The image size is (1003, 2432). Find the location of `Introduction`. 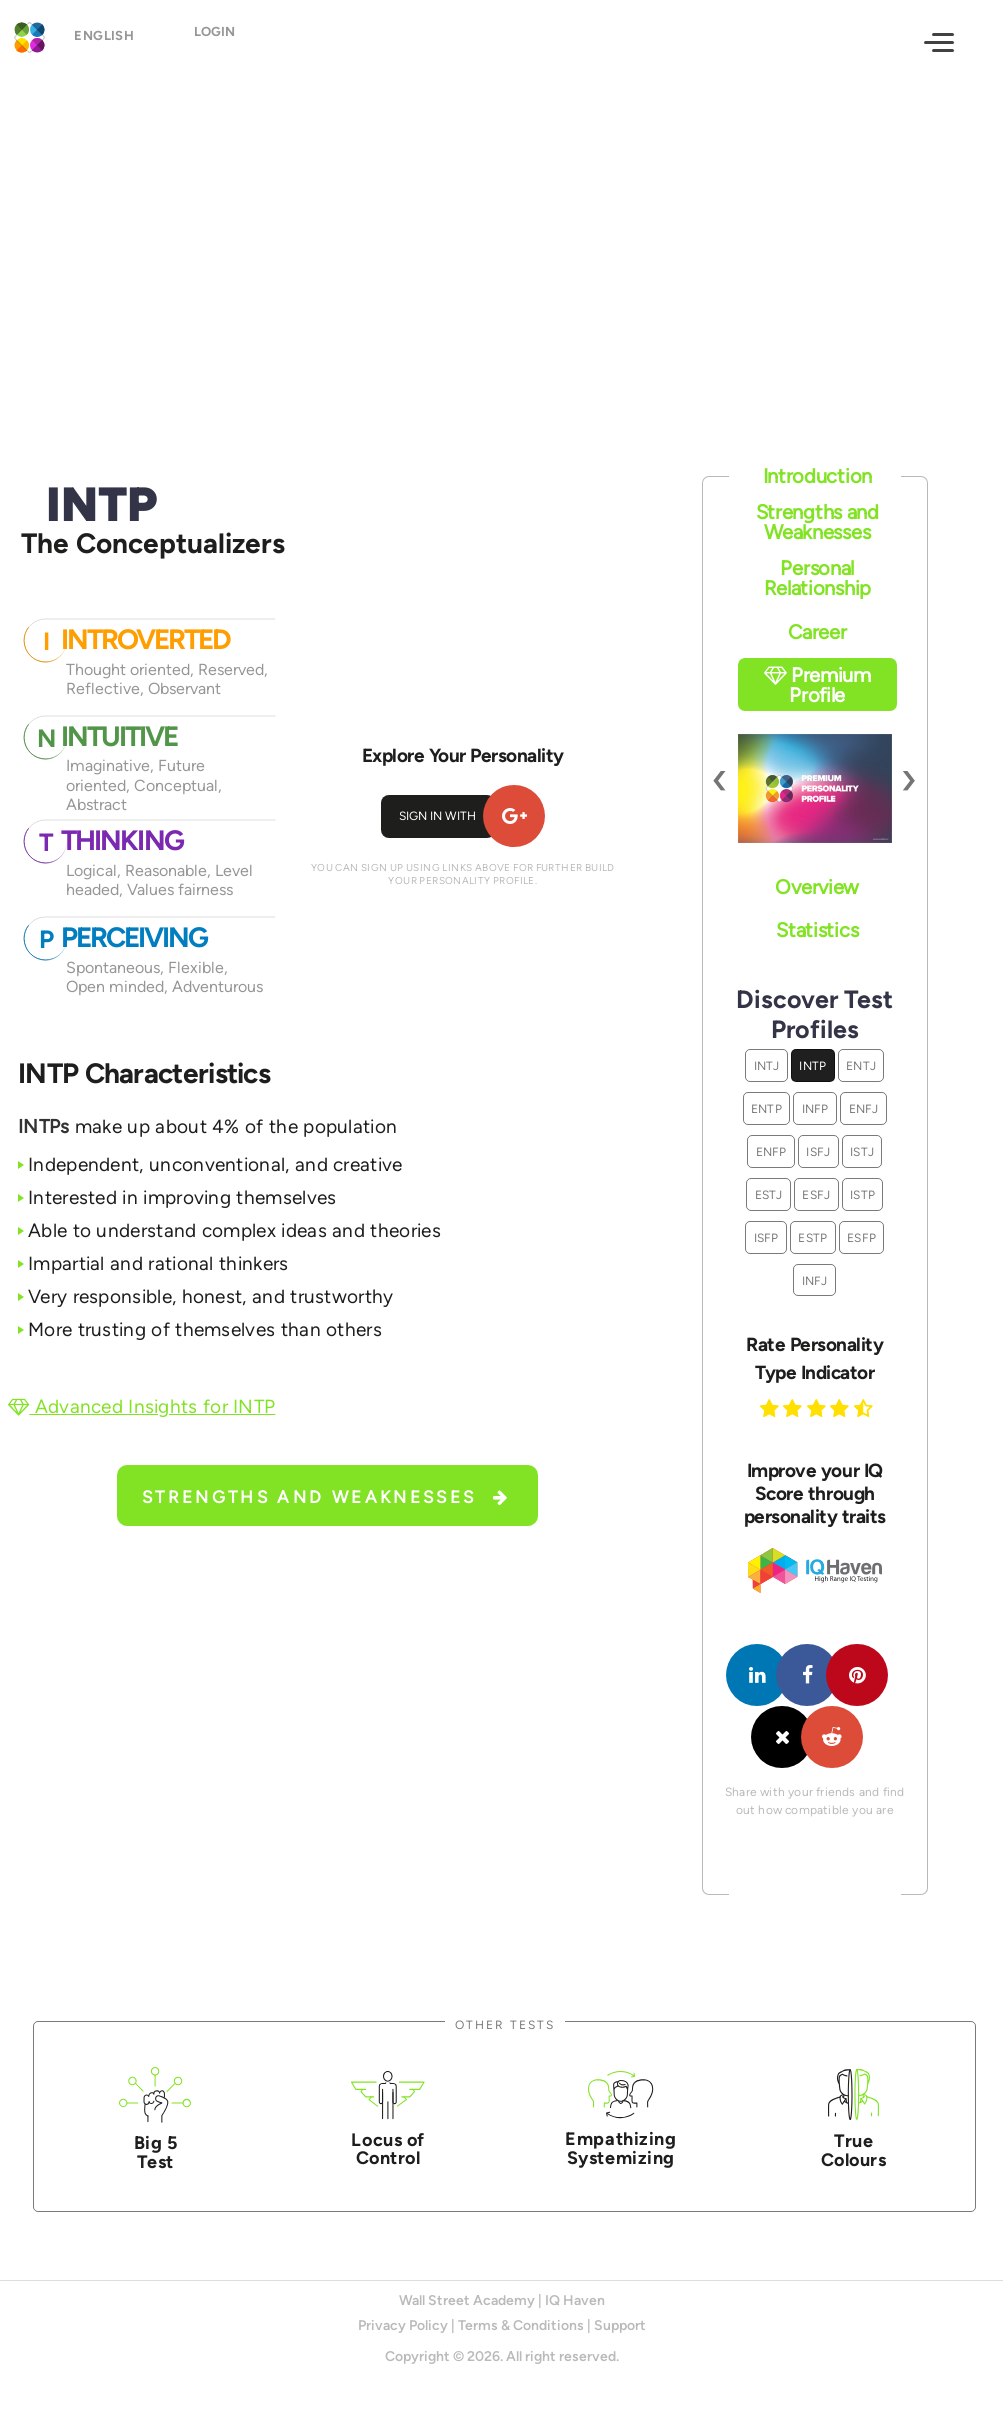

Introduction is located at coordinates (817, 476).